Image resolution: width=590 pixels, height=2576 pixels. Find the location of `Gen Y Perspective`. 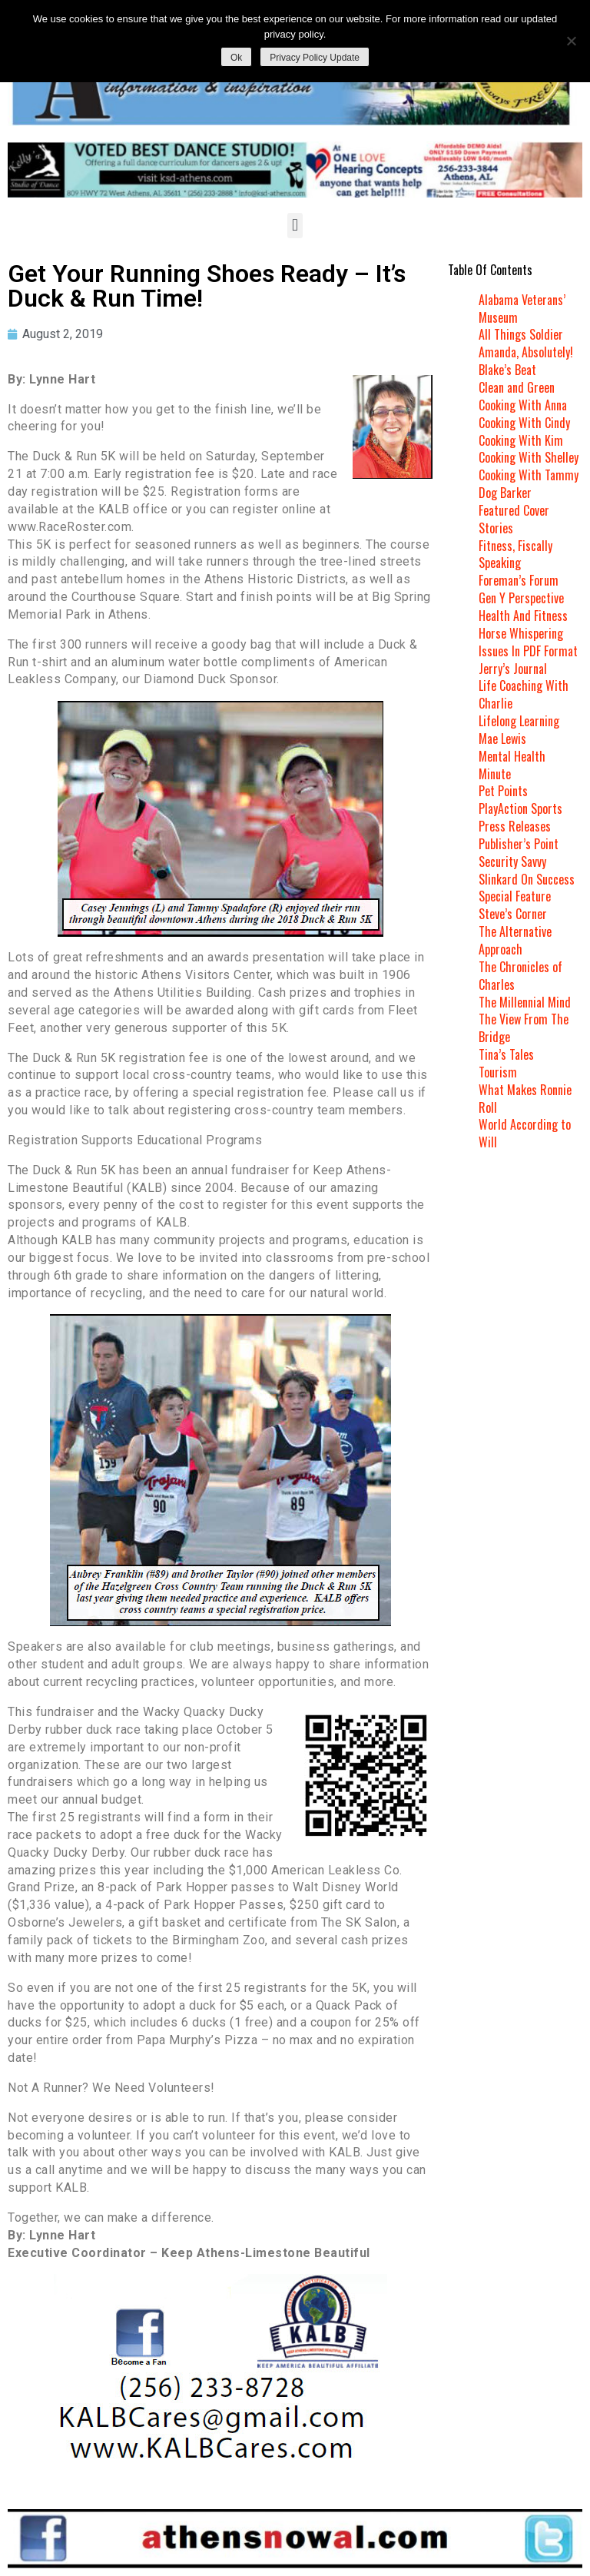

Gen Y Perspective is located at coordinates (521, 598).